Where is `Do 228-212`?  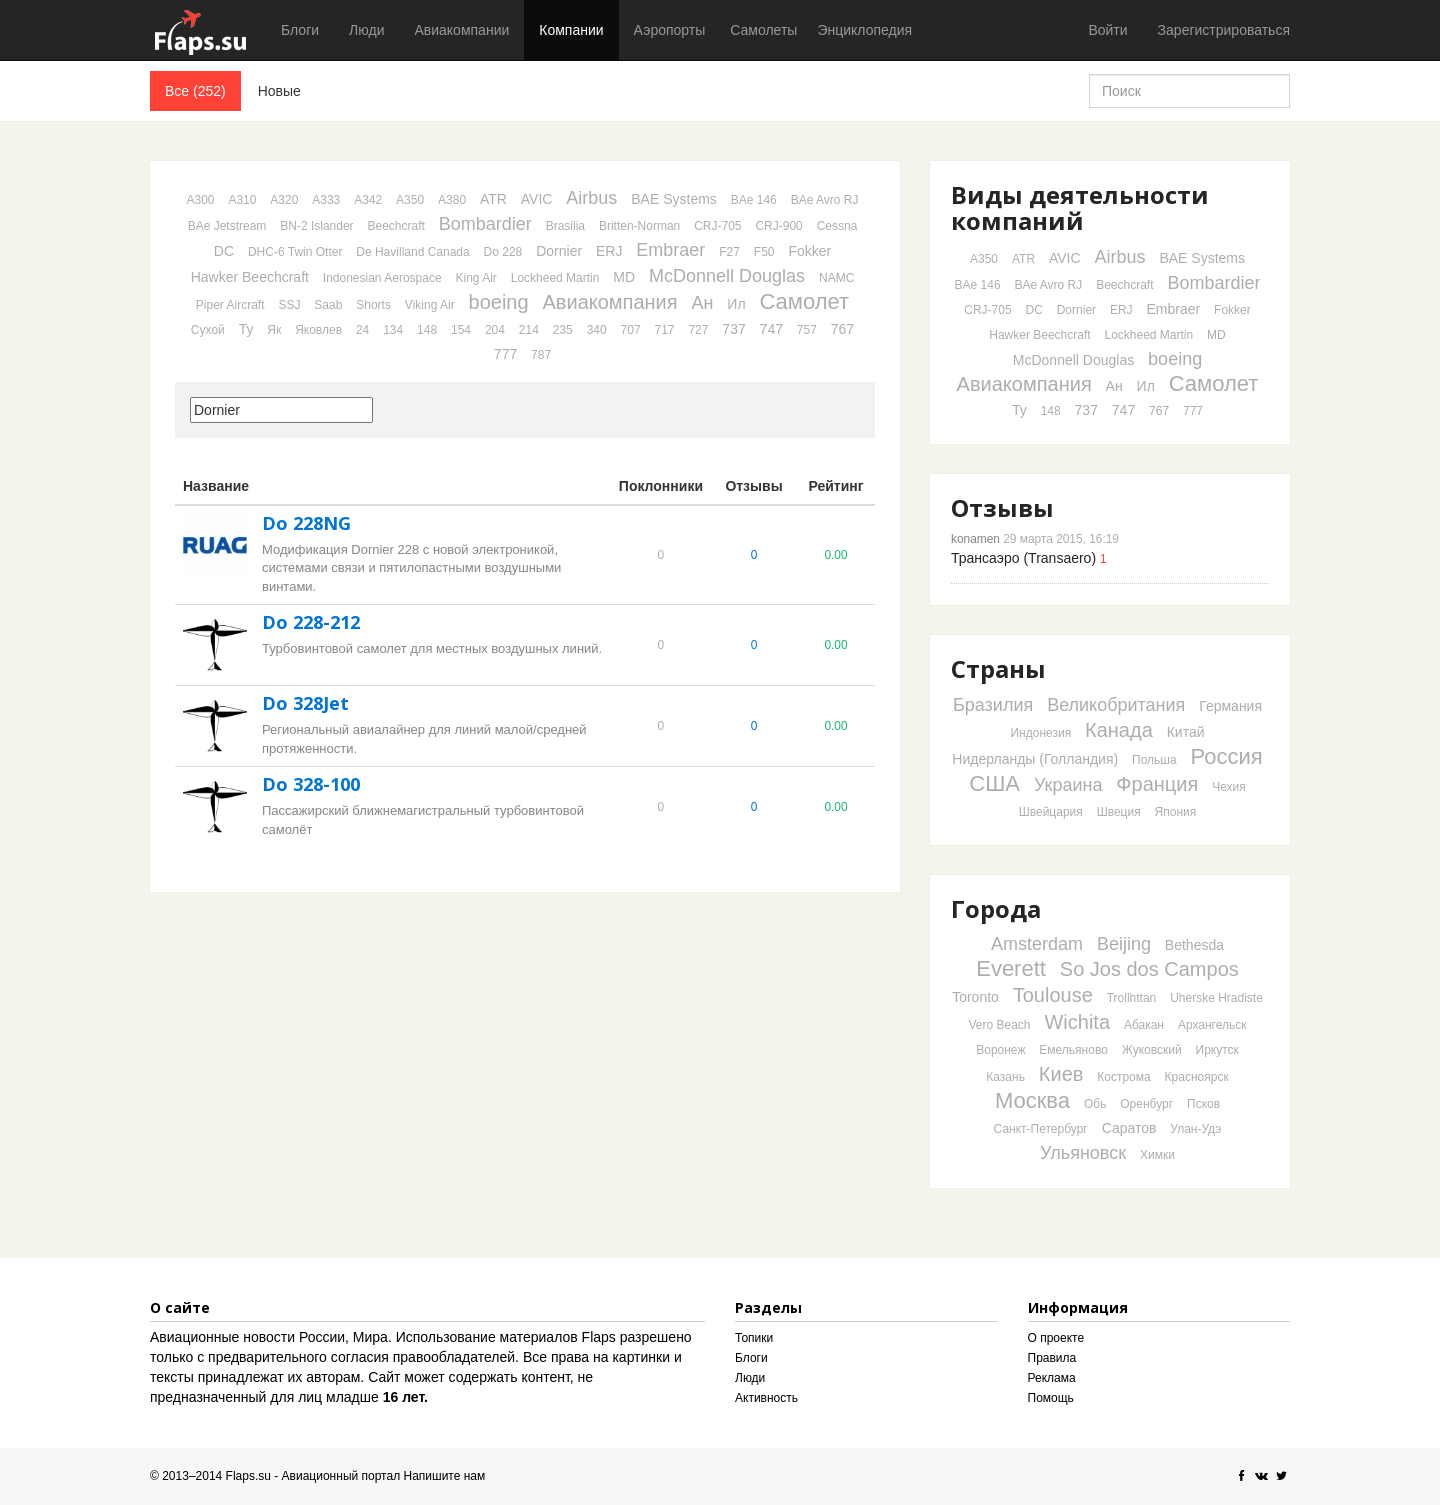 Do 228-212 is located at coordinates (311, 622).